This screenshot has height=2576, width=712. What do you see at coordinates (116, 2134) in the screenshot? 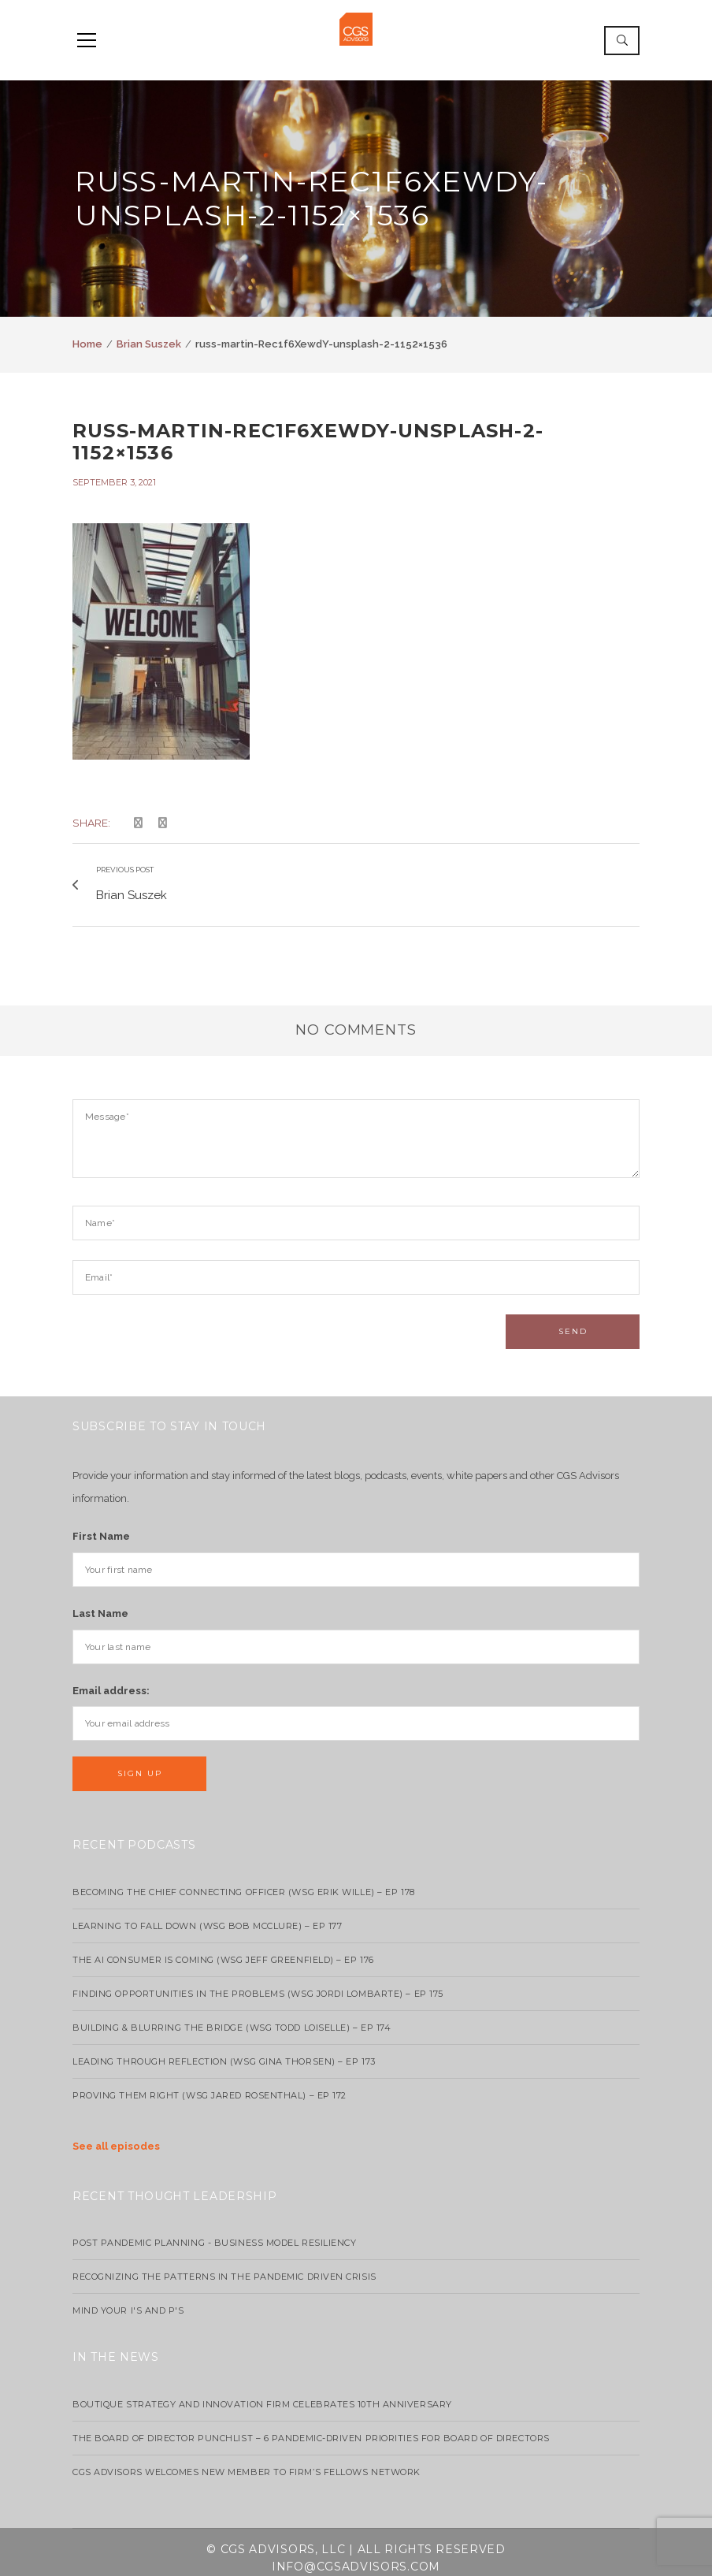
I see `See all episodes` at bounding box center [116, 2134].